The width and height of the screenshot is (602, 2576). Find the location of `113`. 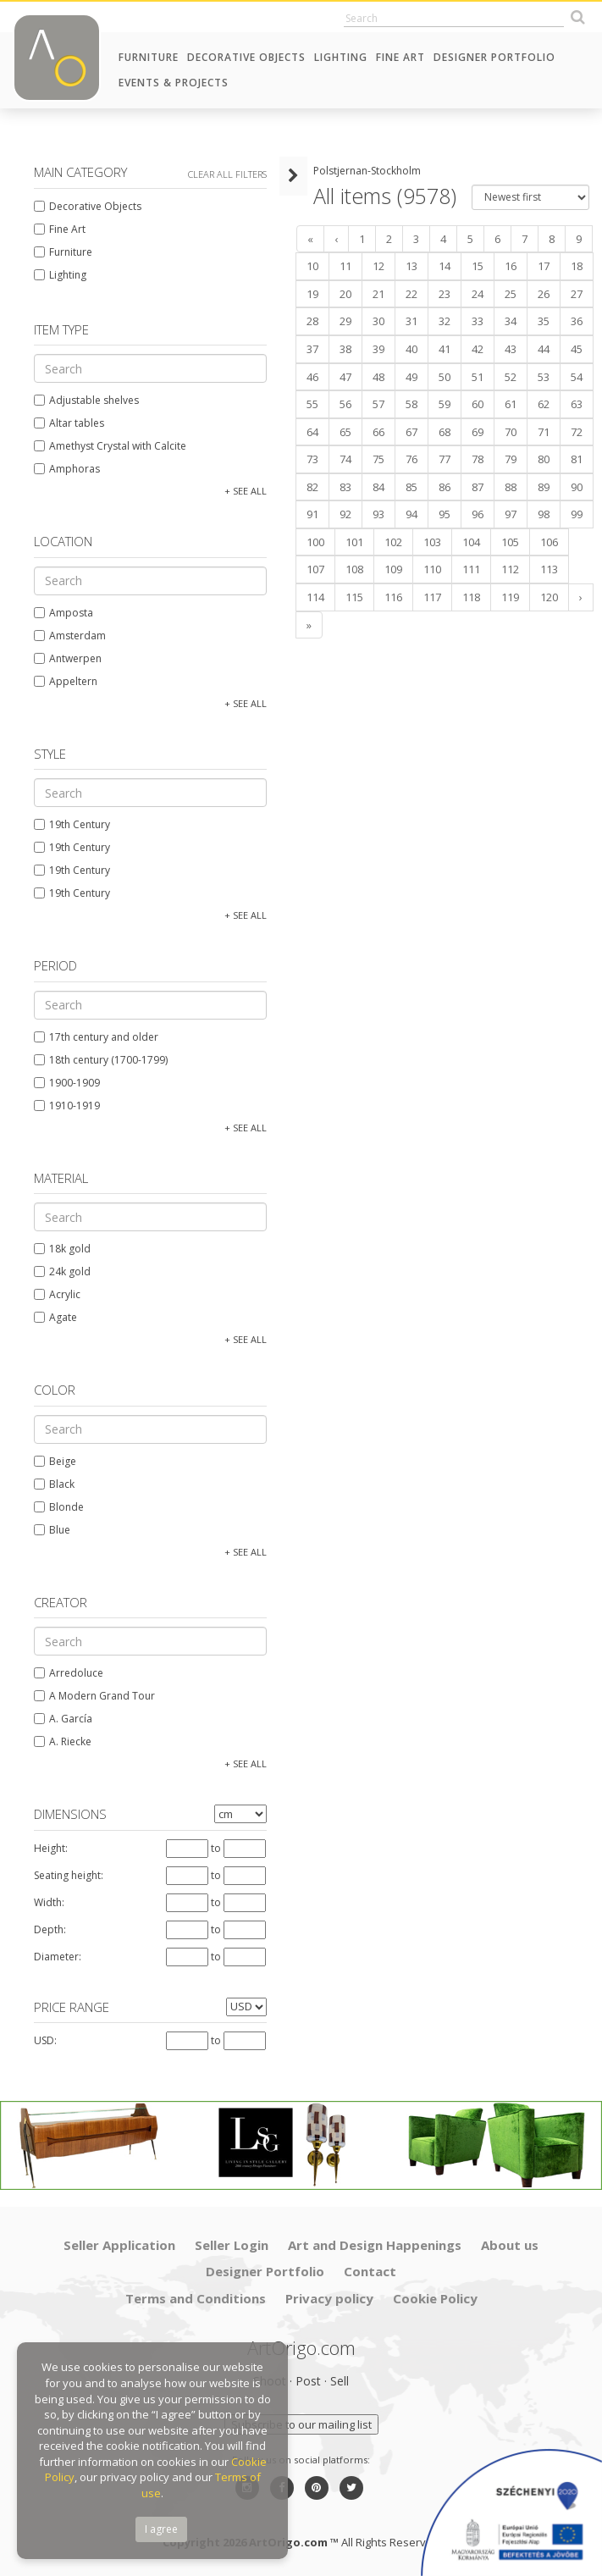

113 is located at coordinates (549, 569).